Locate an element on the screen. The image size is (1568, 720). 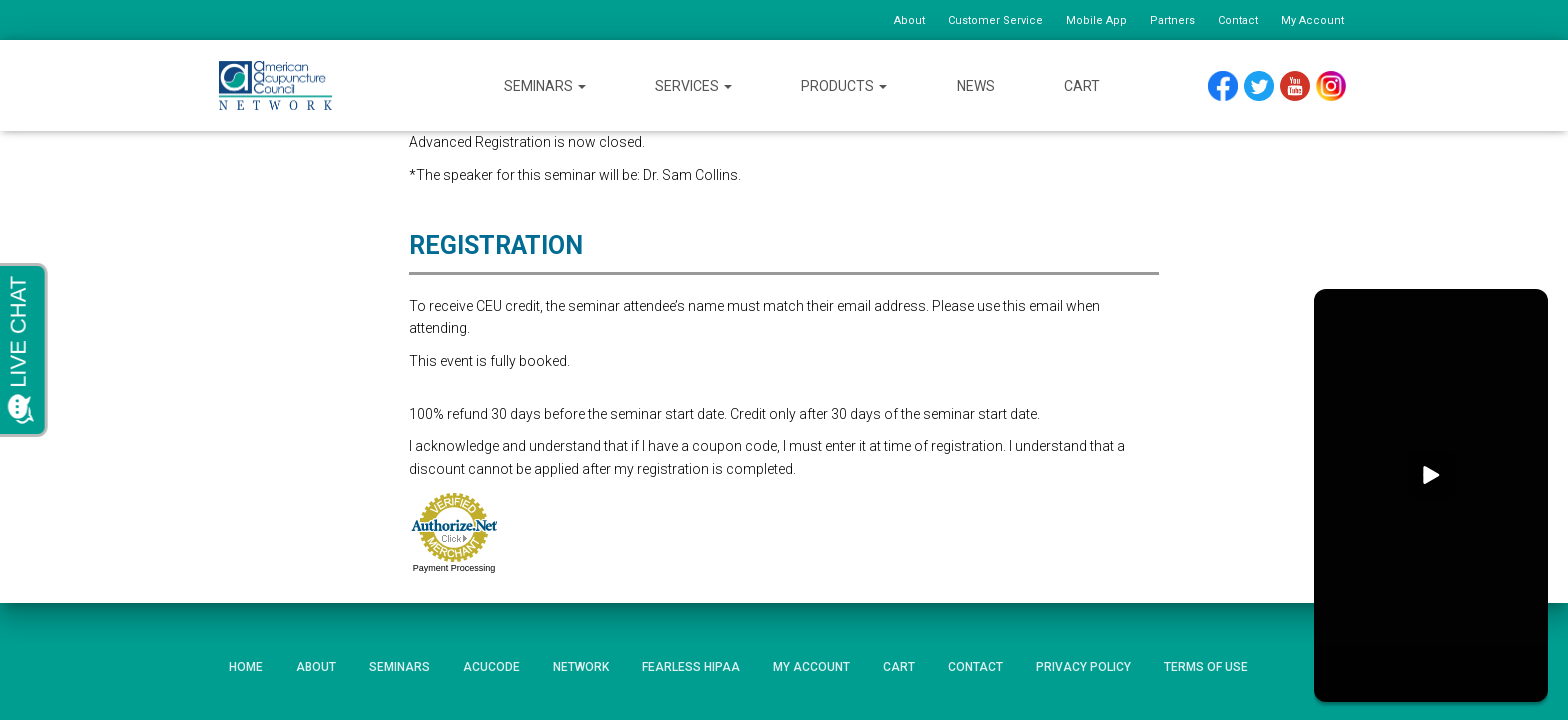
Seminars is located at coordinates (545, 86).